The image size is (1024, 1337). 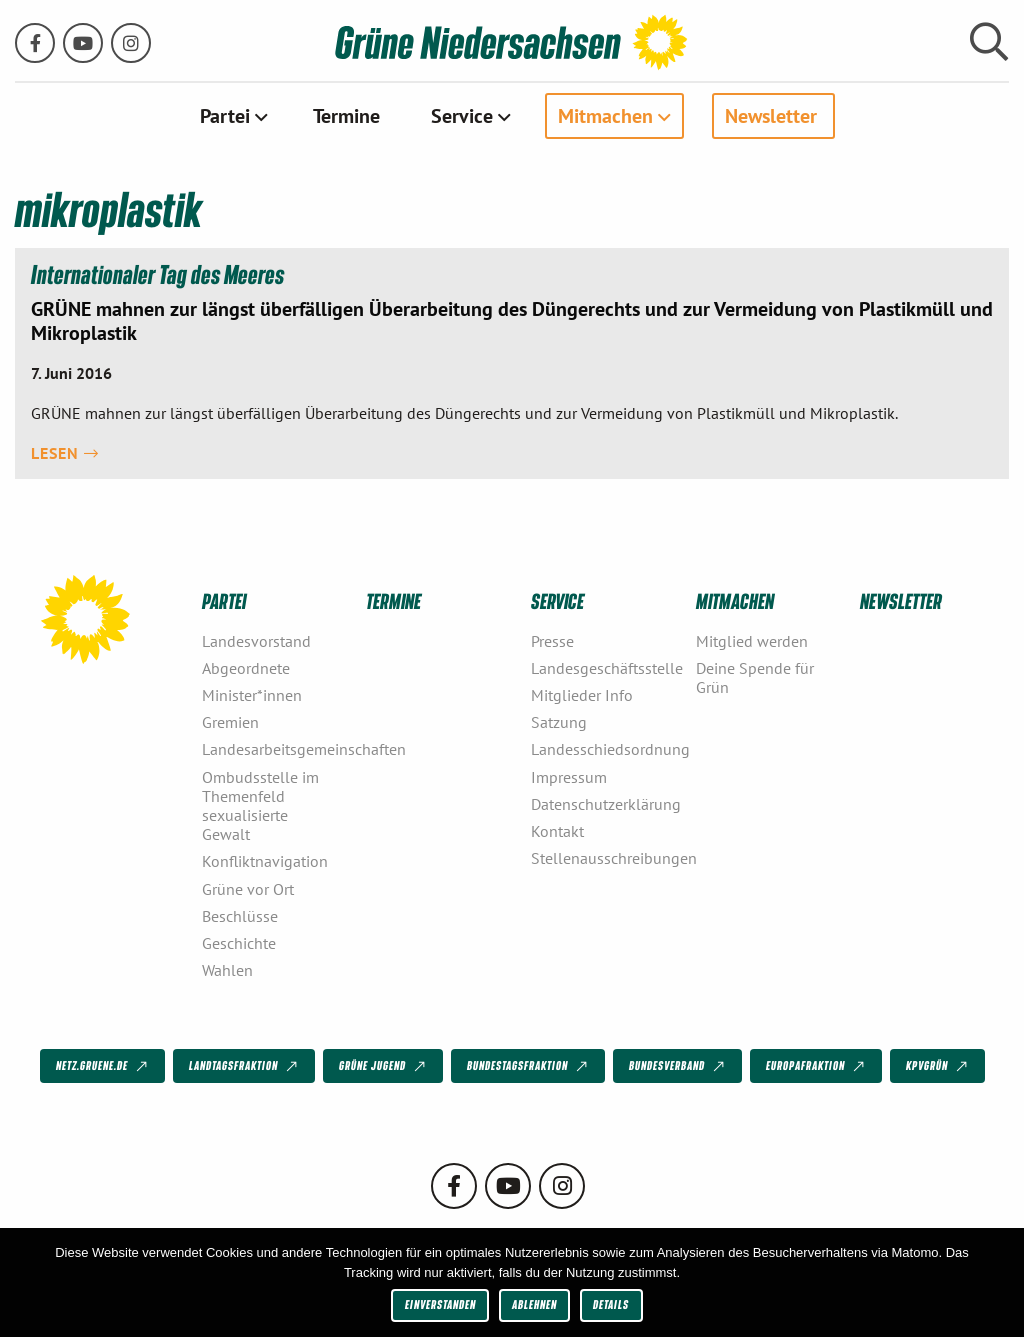 I want to click on Impressum, so click(x=569, y=777).